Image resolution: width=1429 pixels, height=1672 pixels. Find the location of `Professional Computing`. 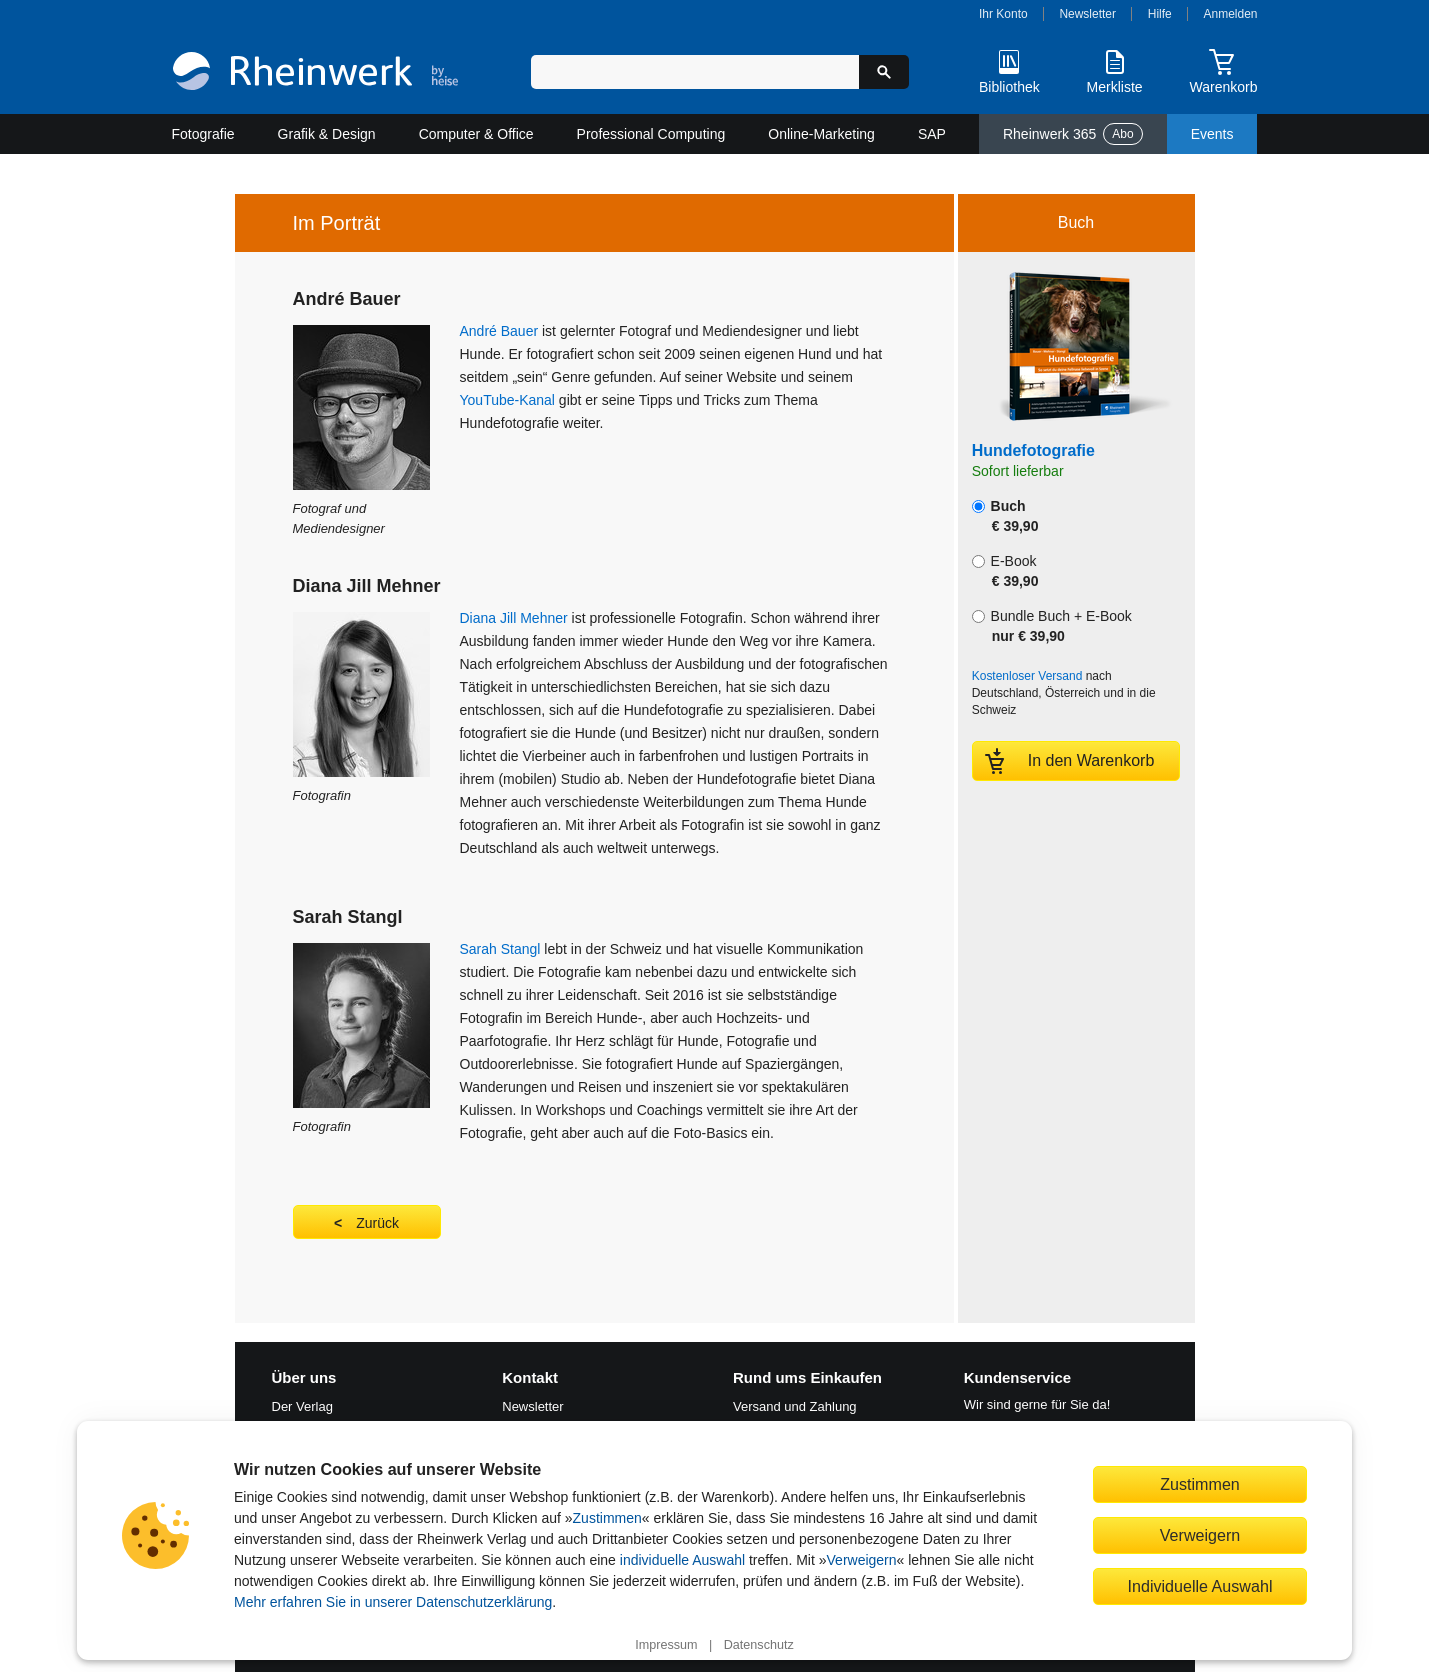

Professional Computing is located at coordinates (651, 134).